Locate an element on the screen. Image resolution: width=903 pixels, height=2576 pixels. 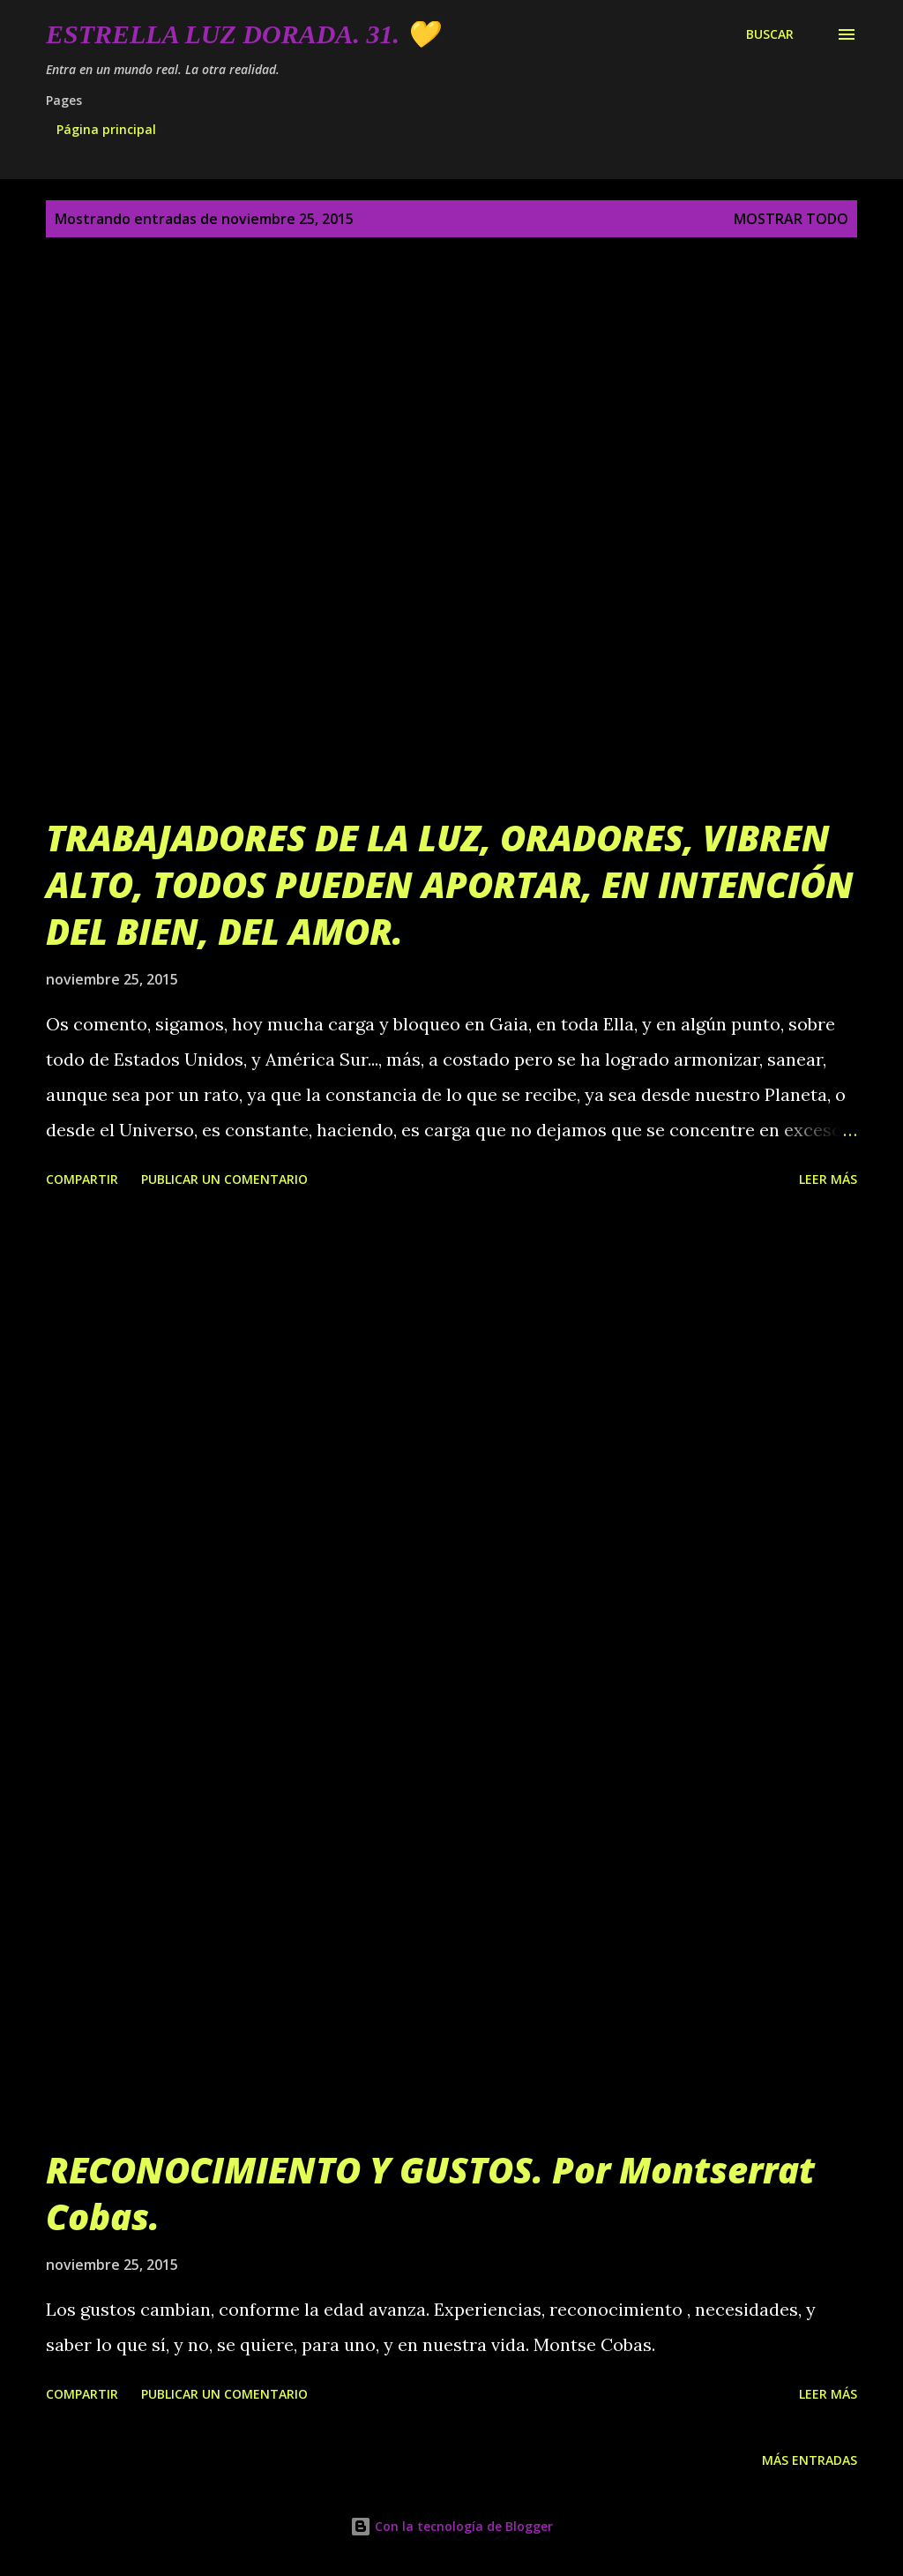
[Advertisement] is located at coordinates (451, 1392).